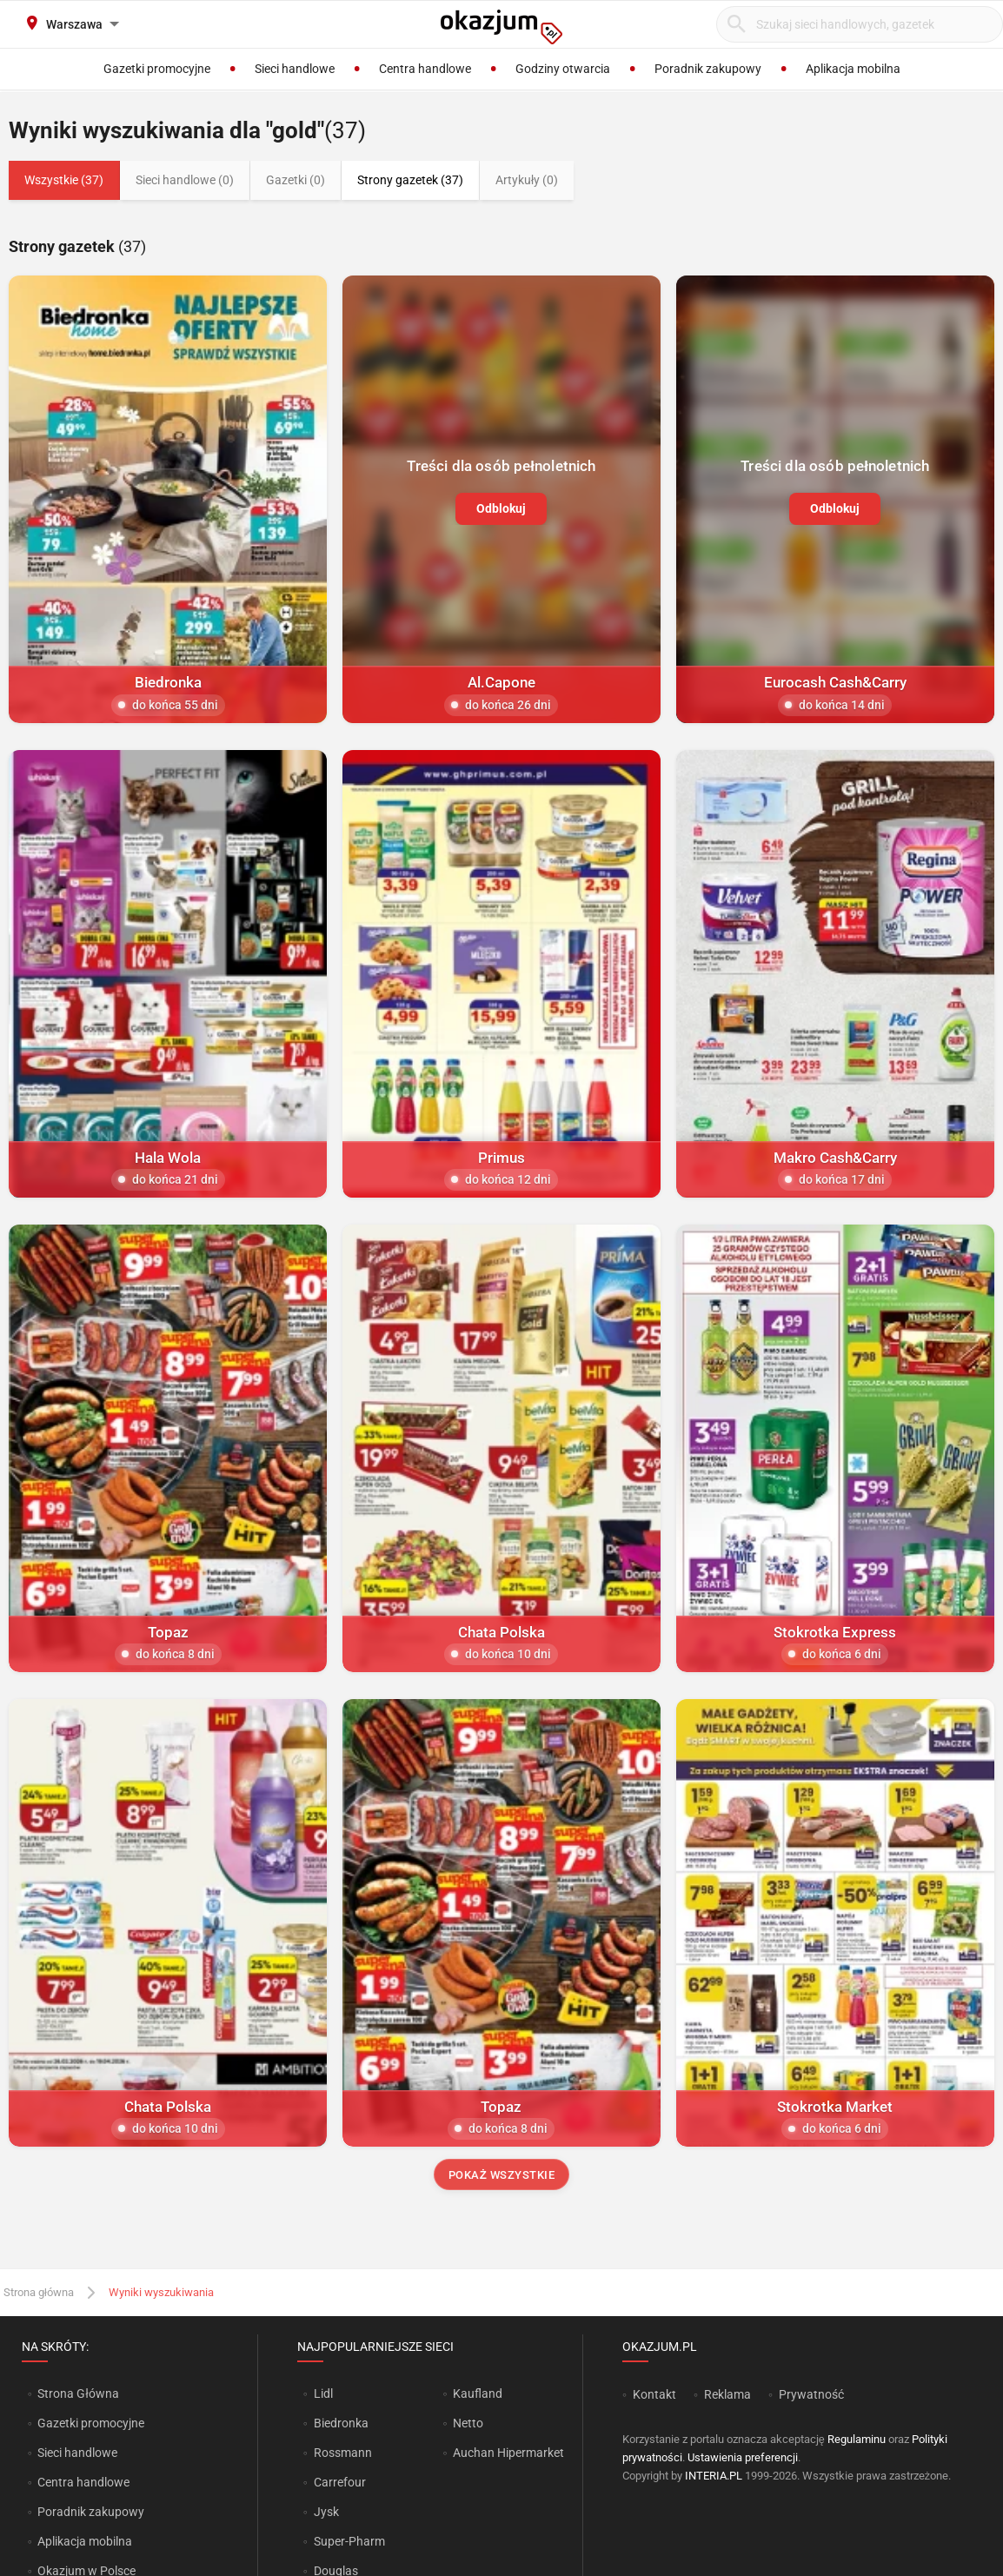 The width and height of the screenshot is (1003, 2576). I want to click on INTERIA.PL, so click(713, 2475).